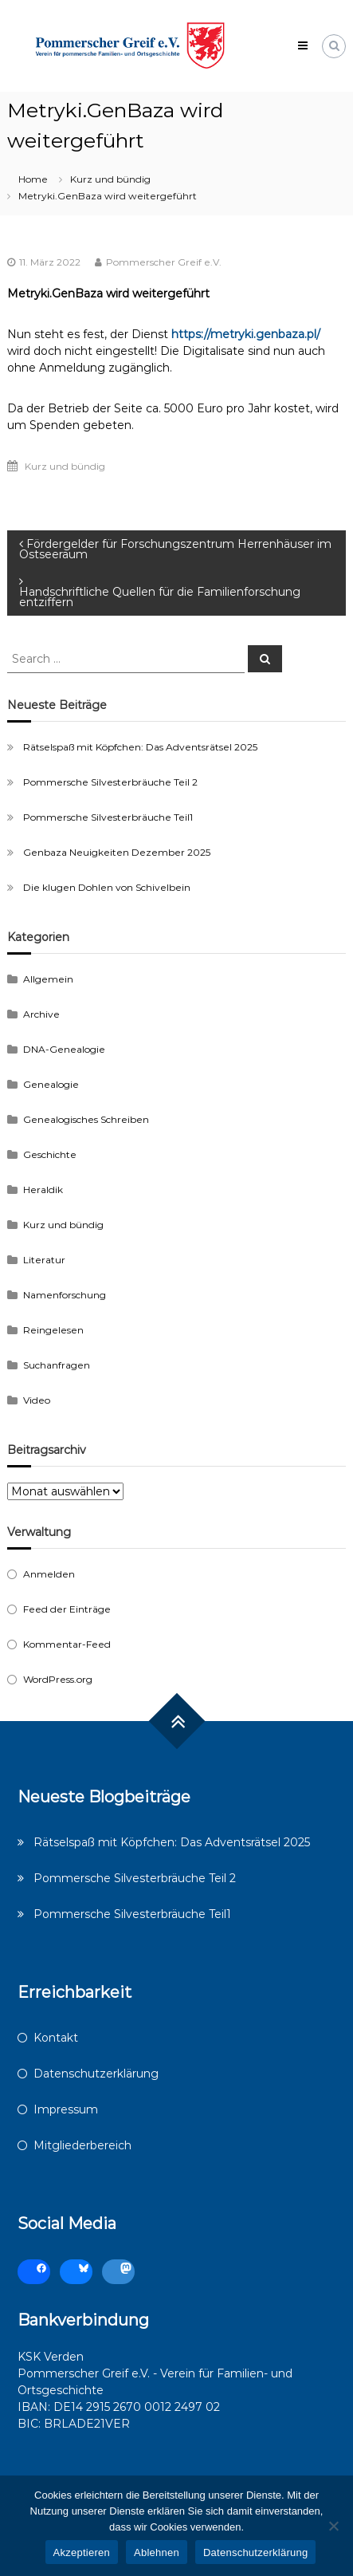 The height and width of the screenshot is (2576, 353). Describe the element at coordinates (81, 2552) in the screenshot. I see `Akzeptieren` at that location.